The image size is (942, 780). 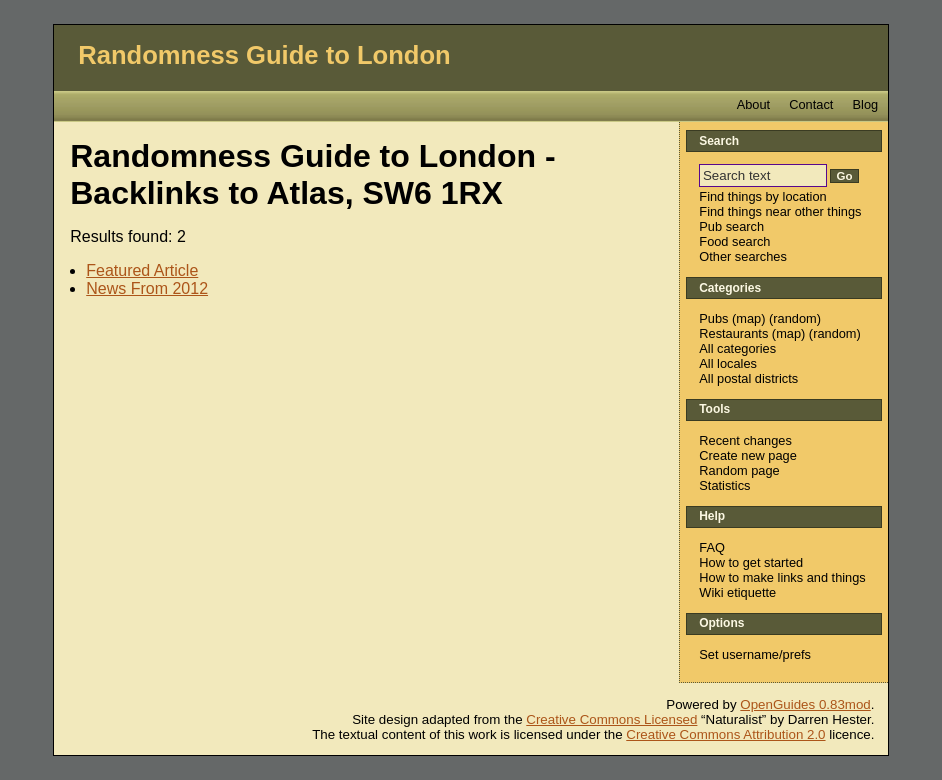 What do you see at coordinates (794, 318) in the screenshot?
I see `random` at bounding box center [794, 318].